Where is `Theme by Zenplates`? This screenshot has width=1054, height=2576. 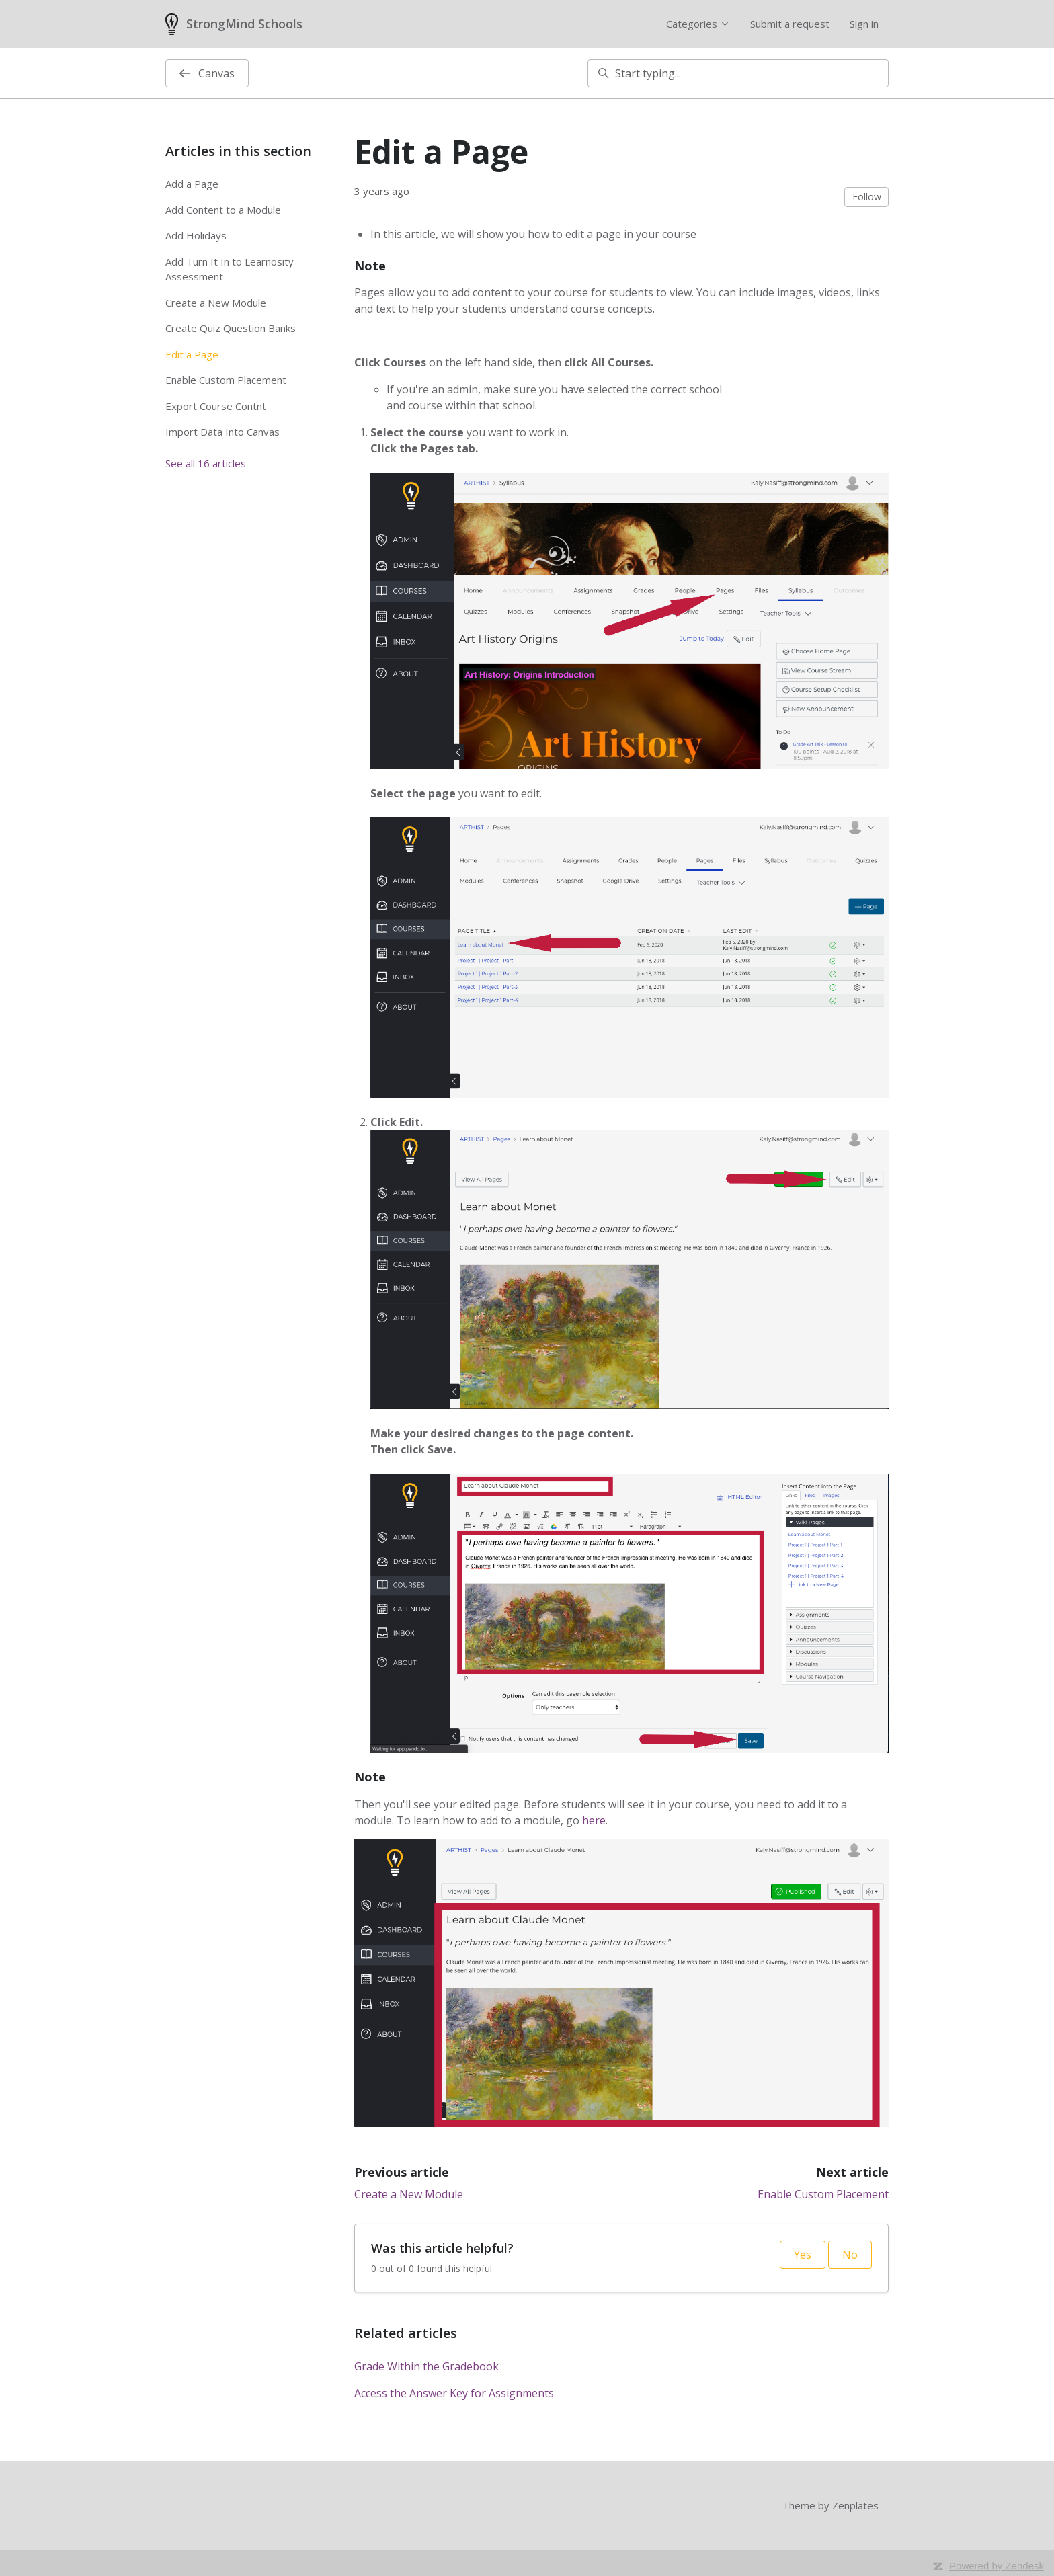
Theme by Zenplates is located at coordinates (830, 2505).